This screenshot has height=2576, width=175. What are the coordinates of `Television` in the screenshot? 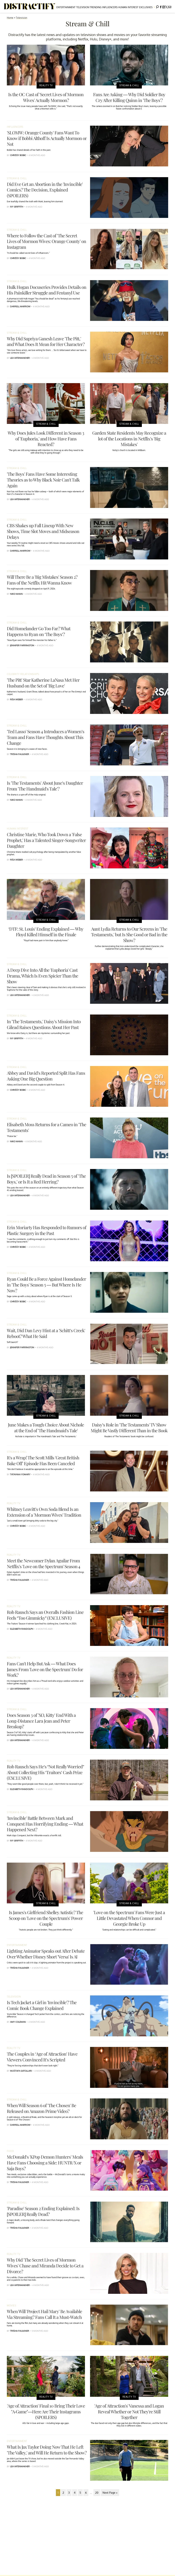 It's located at (82, 7).